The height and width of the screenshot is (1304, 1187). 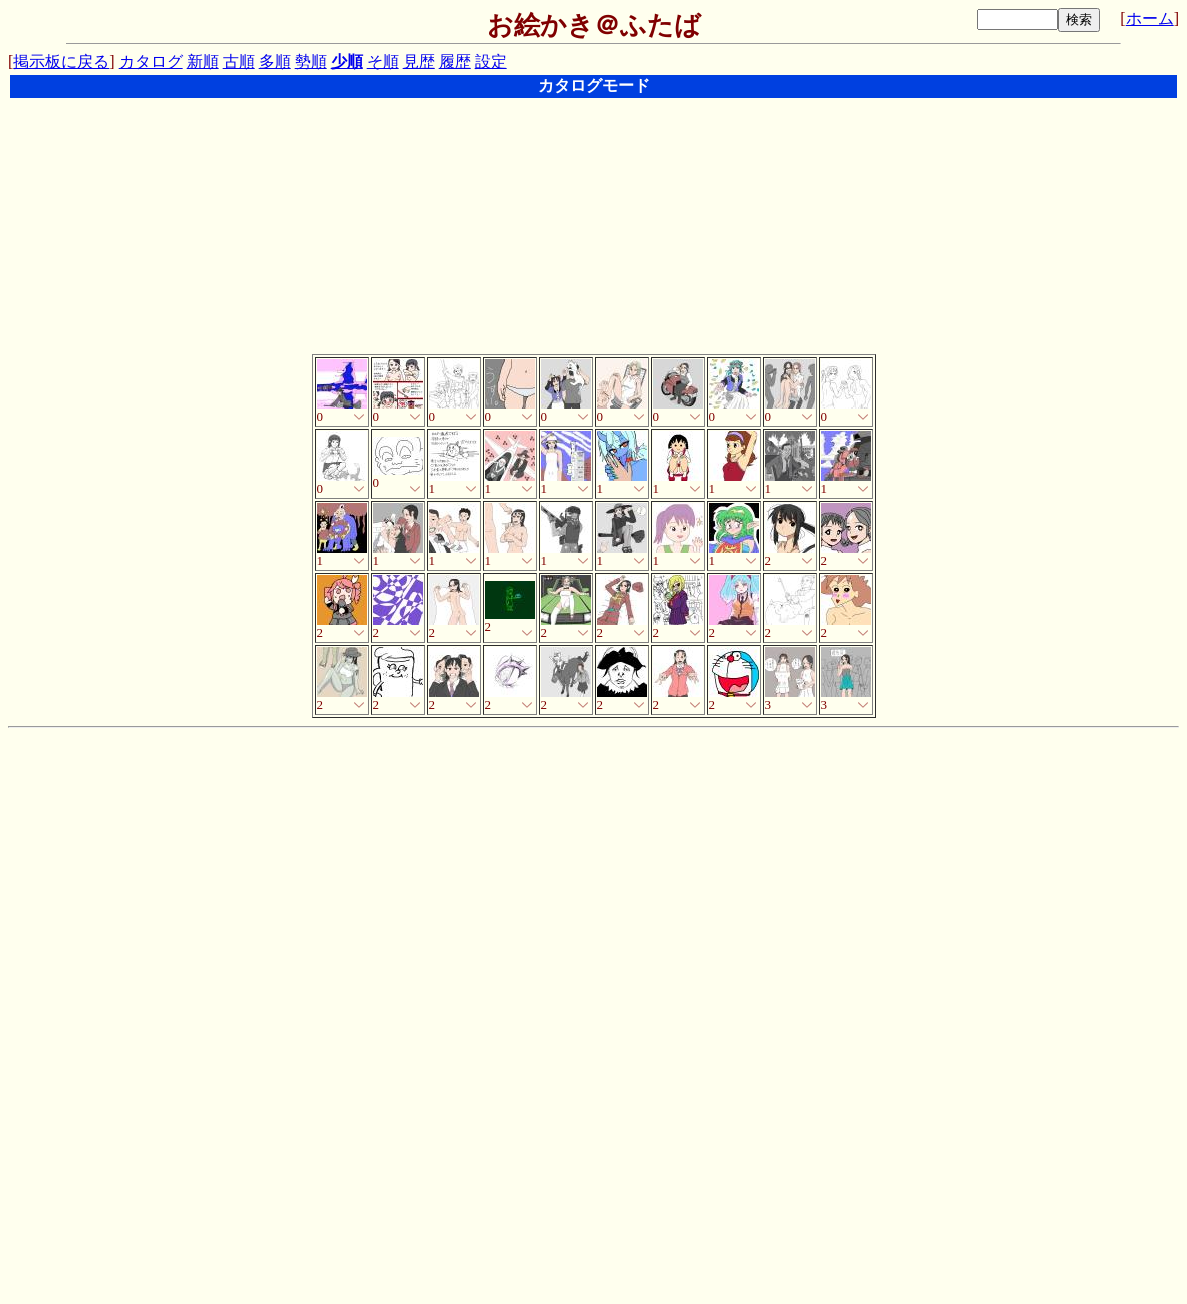 I want to click on 履歴, so click(x=455, y=61).